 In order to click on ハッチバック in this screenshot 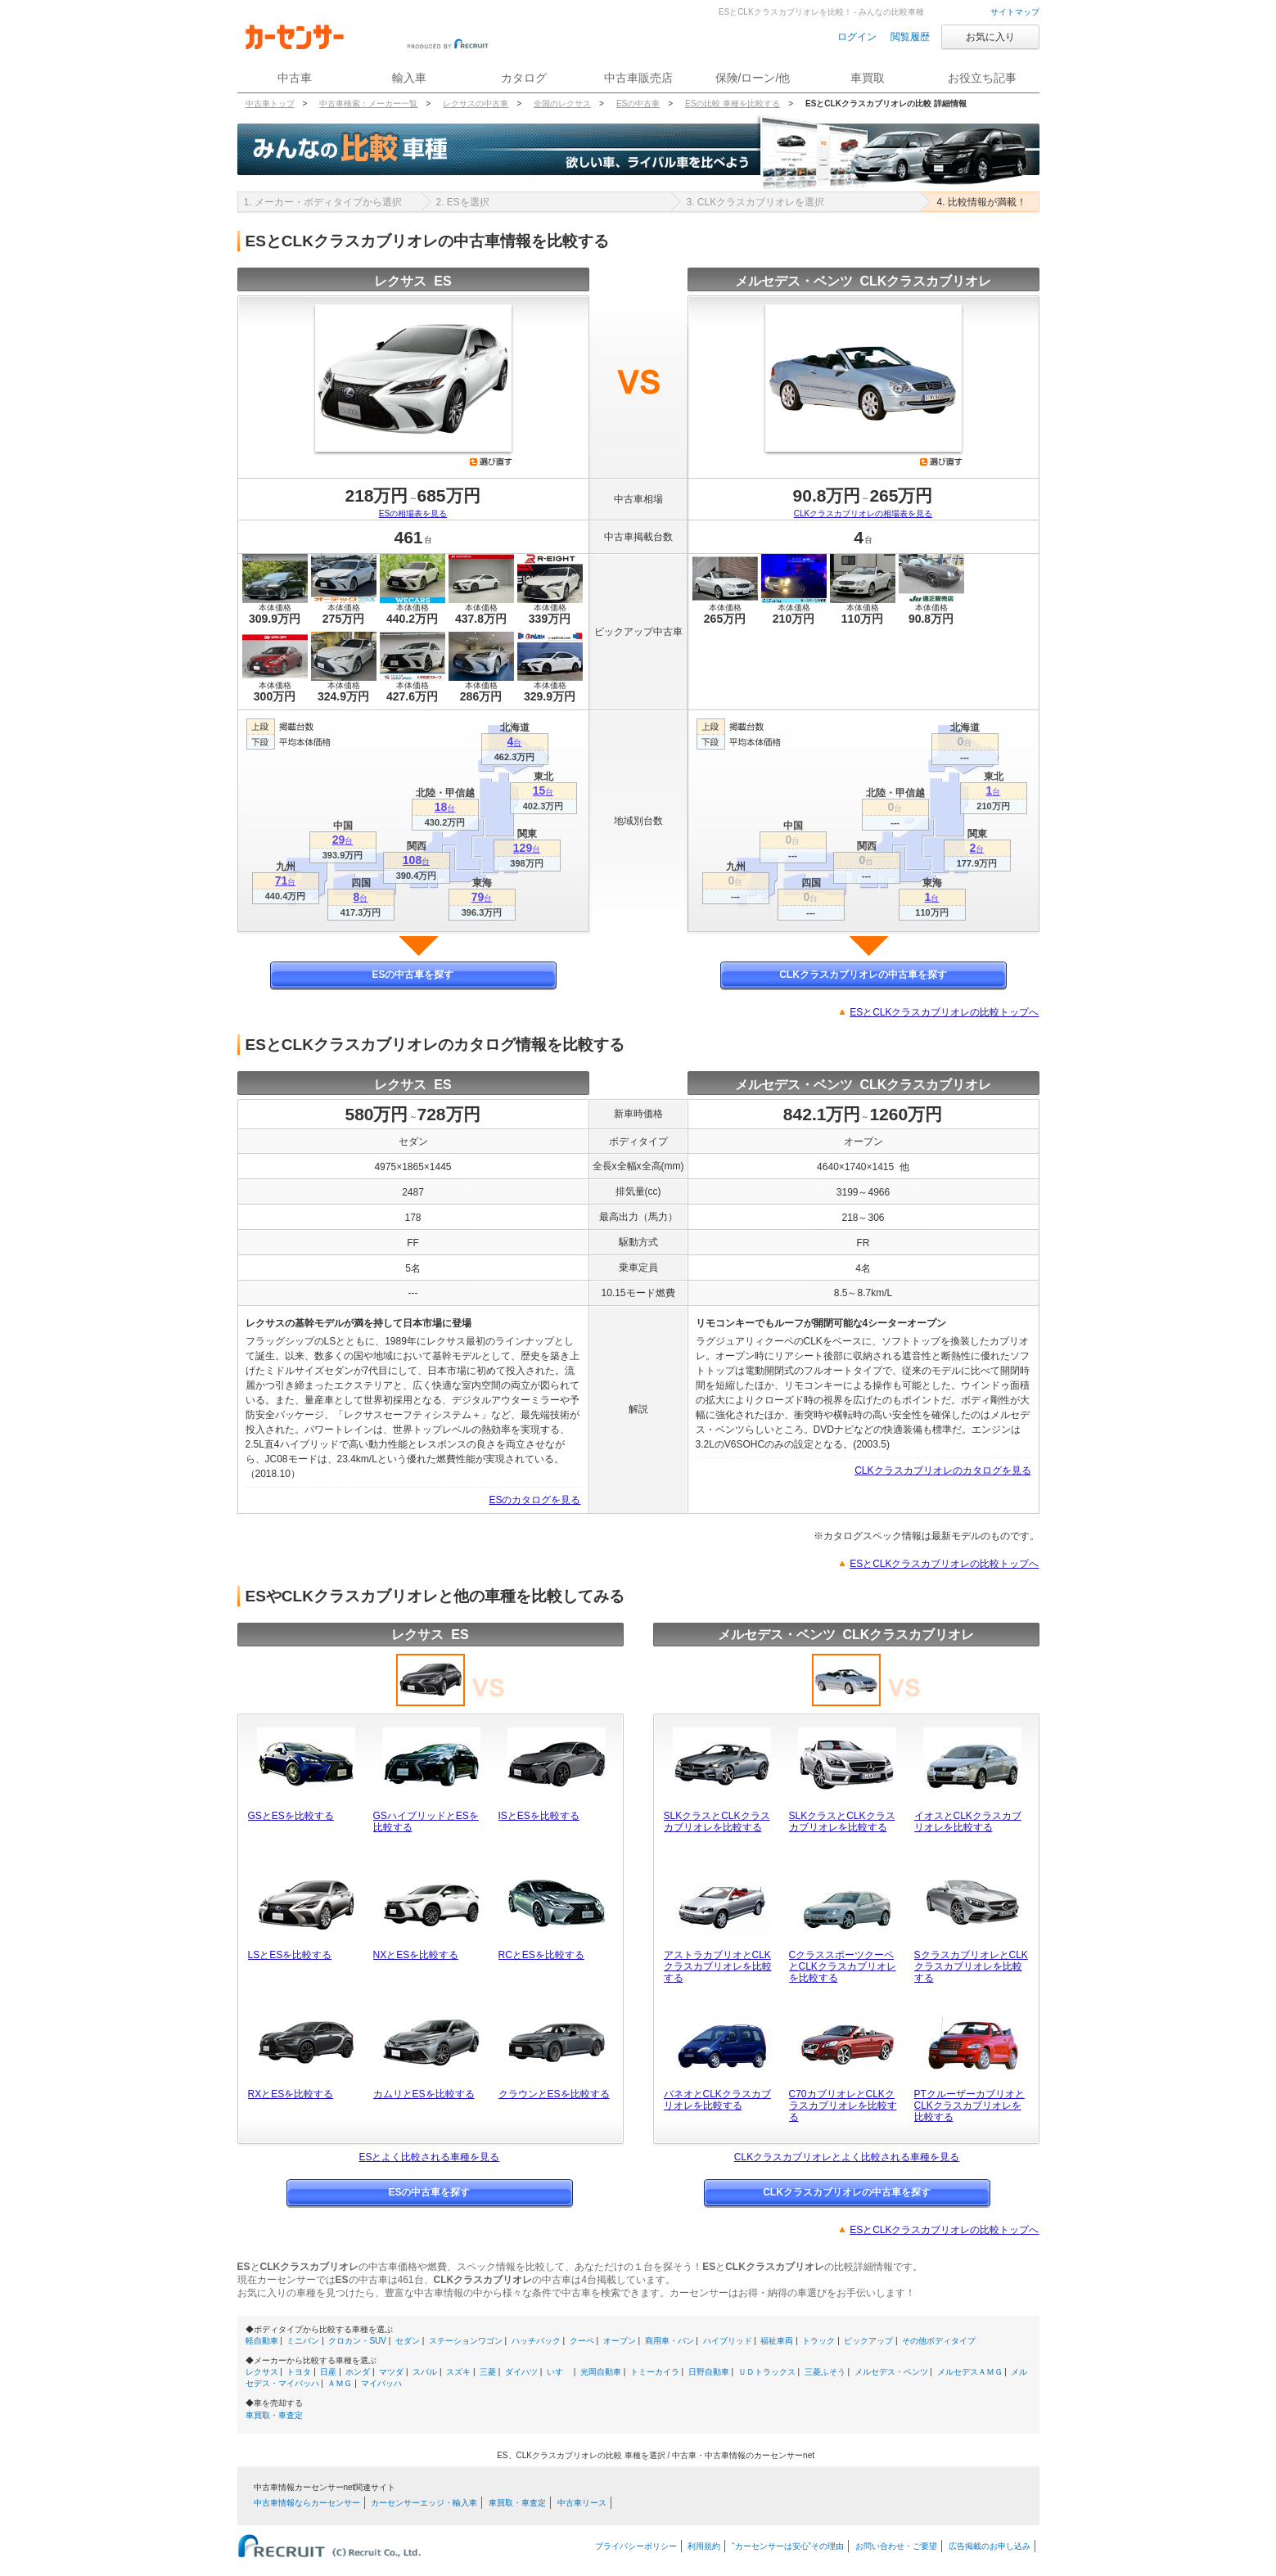, I will do `click(536, 2340)`.